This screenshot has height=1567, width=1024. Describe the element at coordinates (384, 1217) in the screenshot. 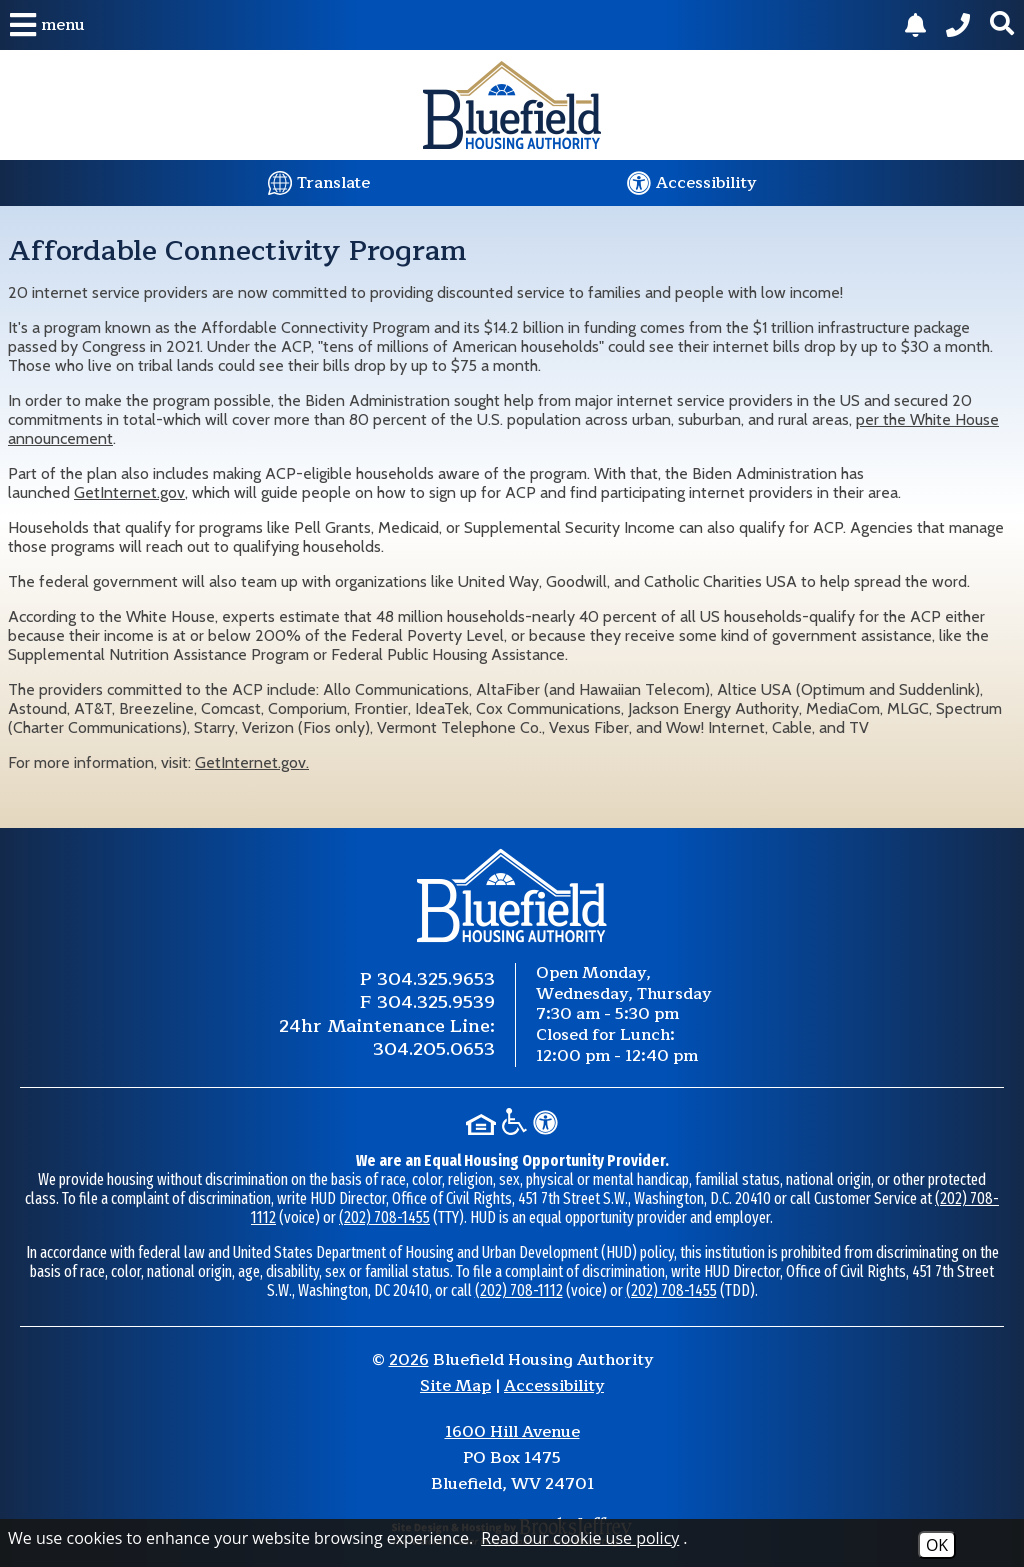

I see `(202) 708-1455` at that location.